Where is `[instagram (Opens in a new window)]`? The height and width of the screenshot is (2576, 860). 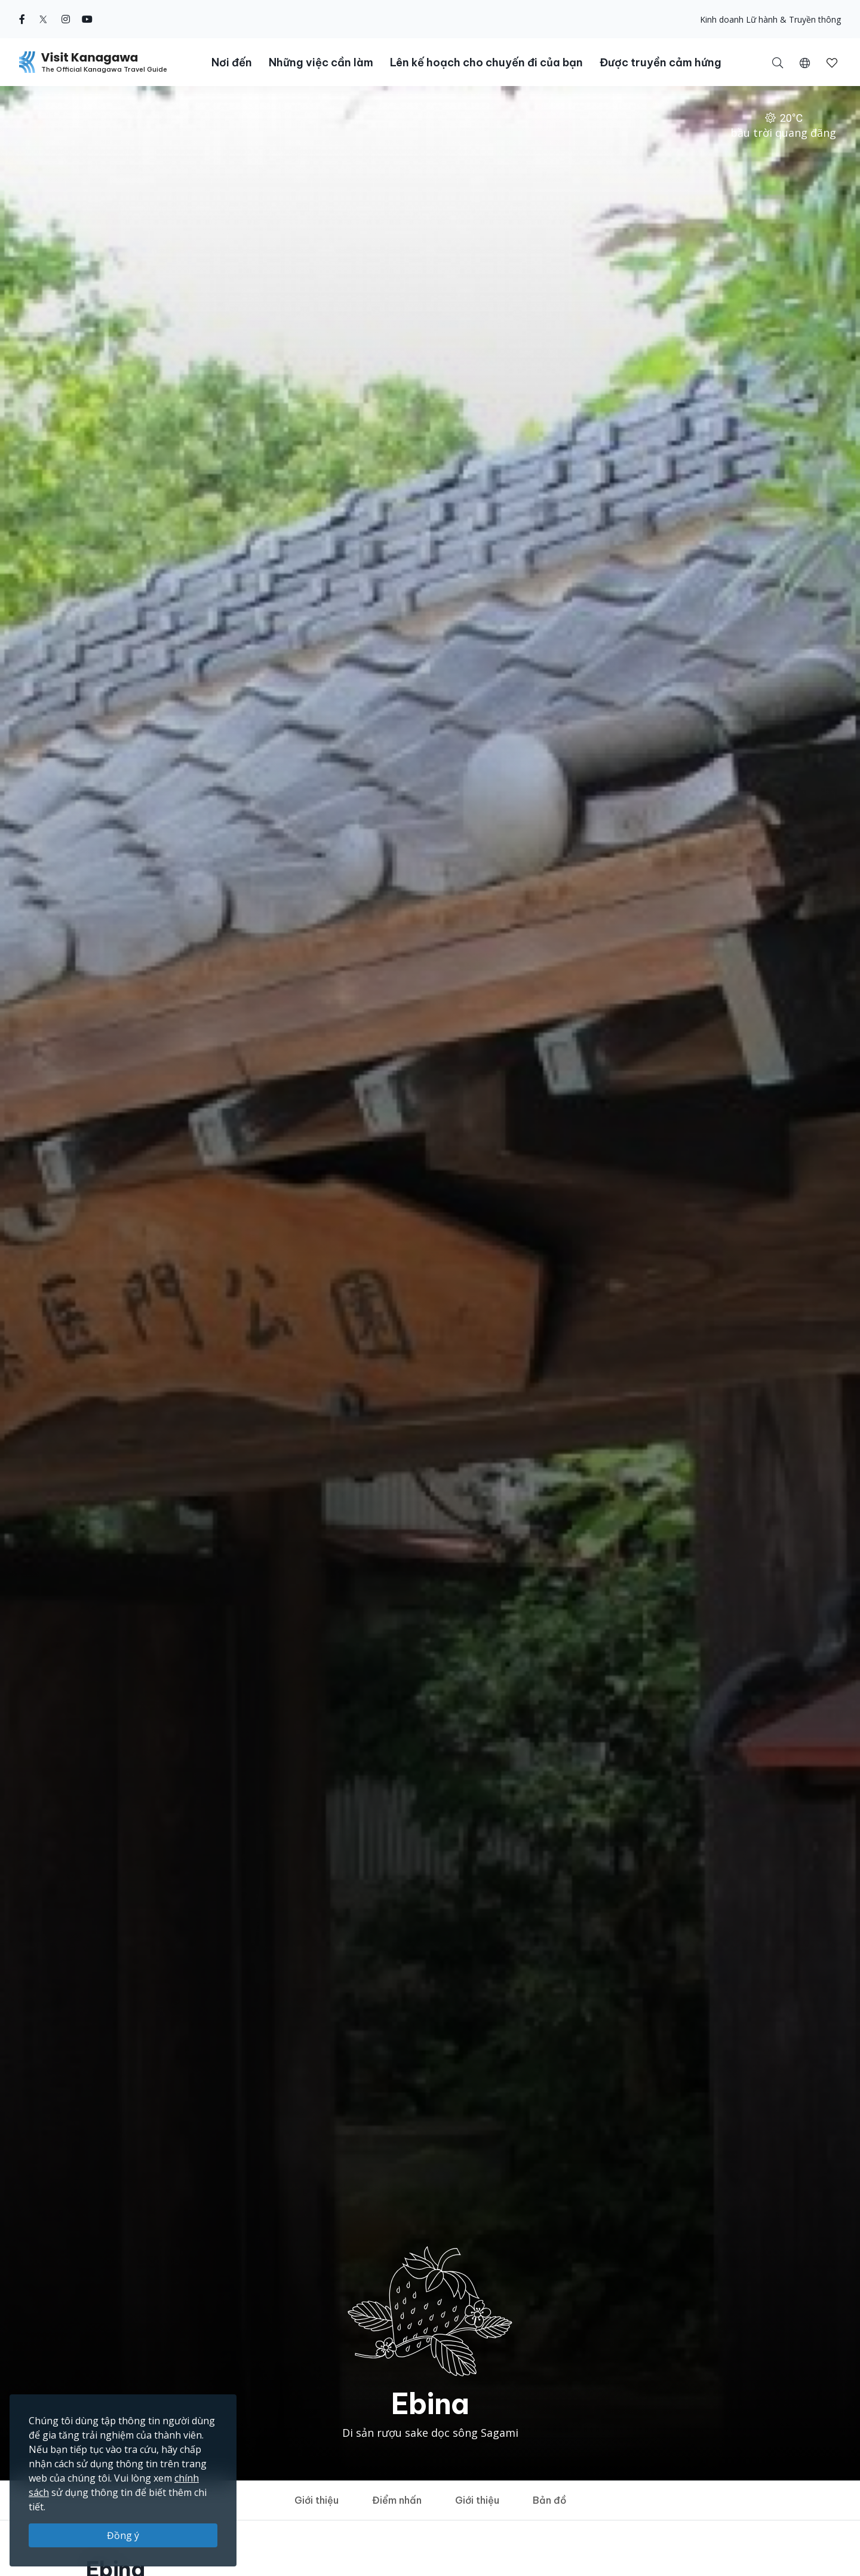
[instagram (Opens in a new window)] is located at coordinates (66, 19).